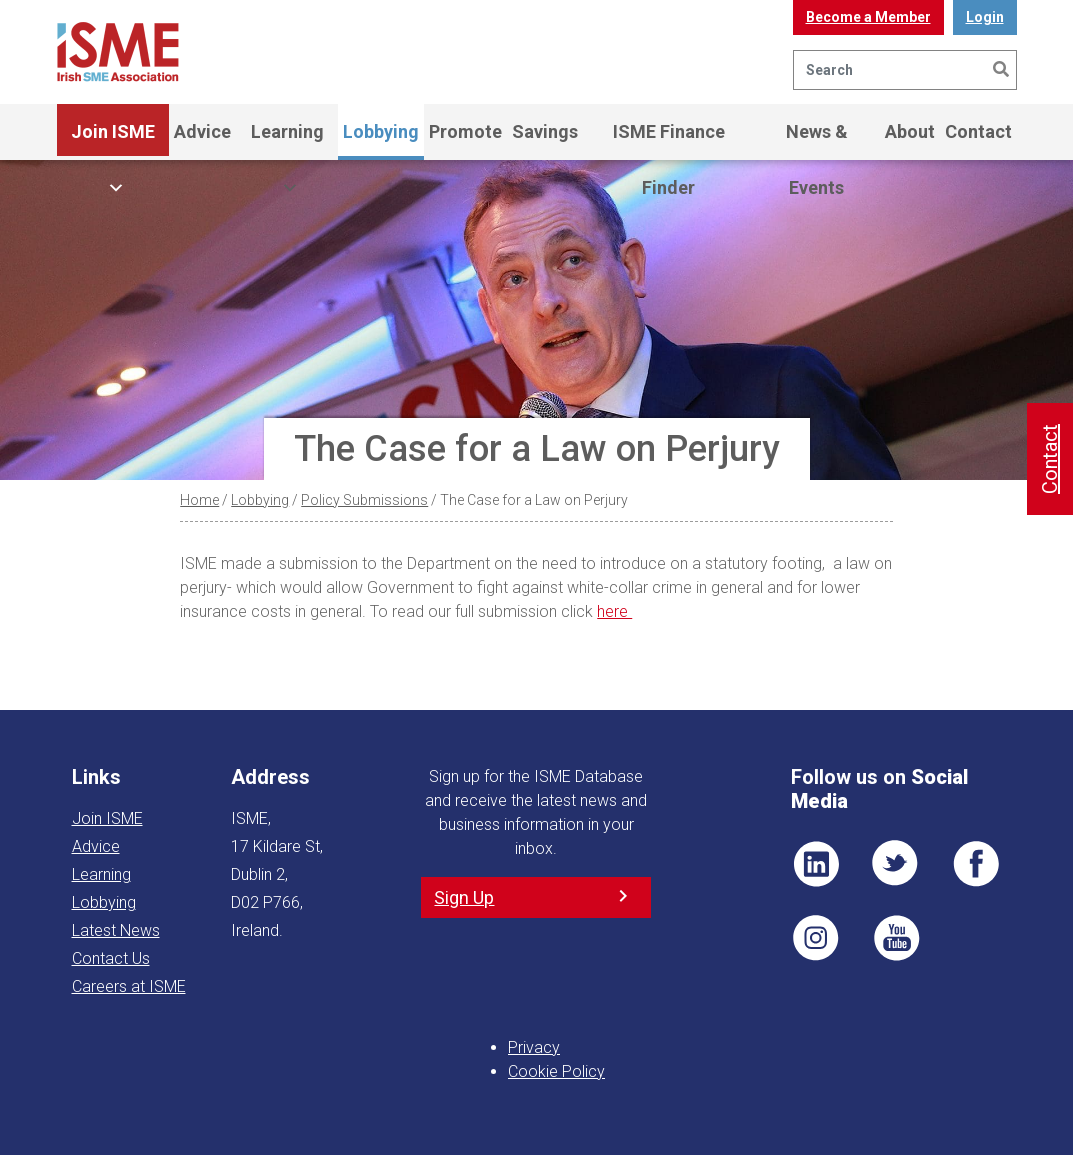 The height and width of the screenshot is (1155, 1073). What do you see at coordinates (381, 131) in the screenshot?
I see `Lobbying` at bounding box center [381, 131].